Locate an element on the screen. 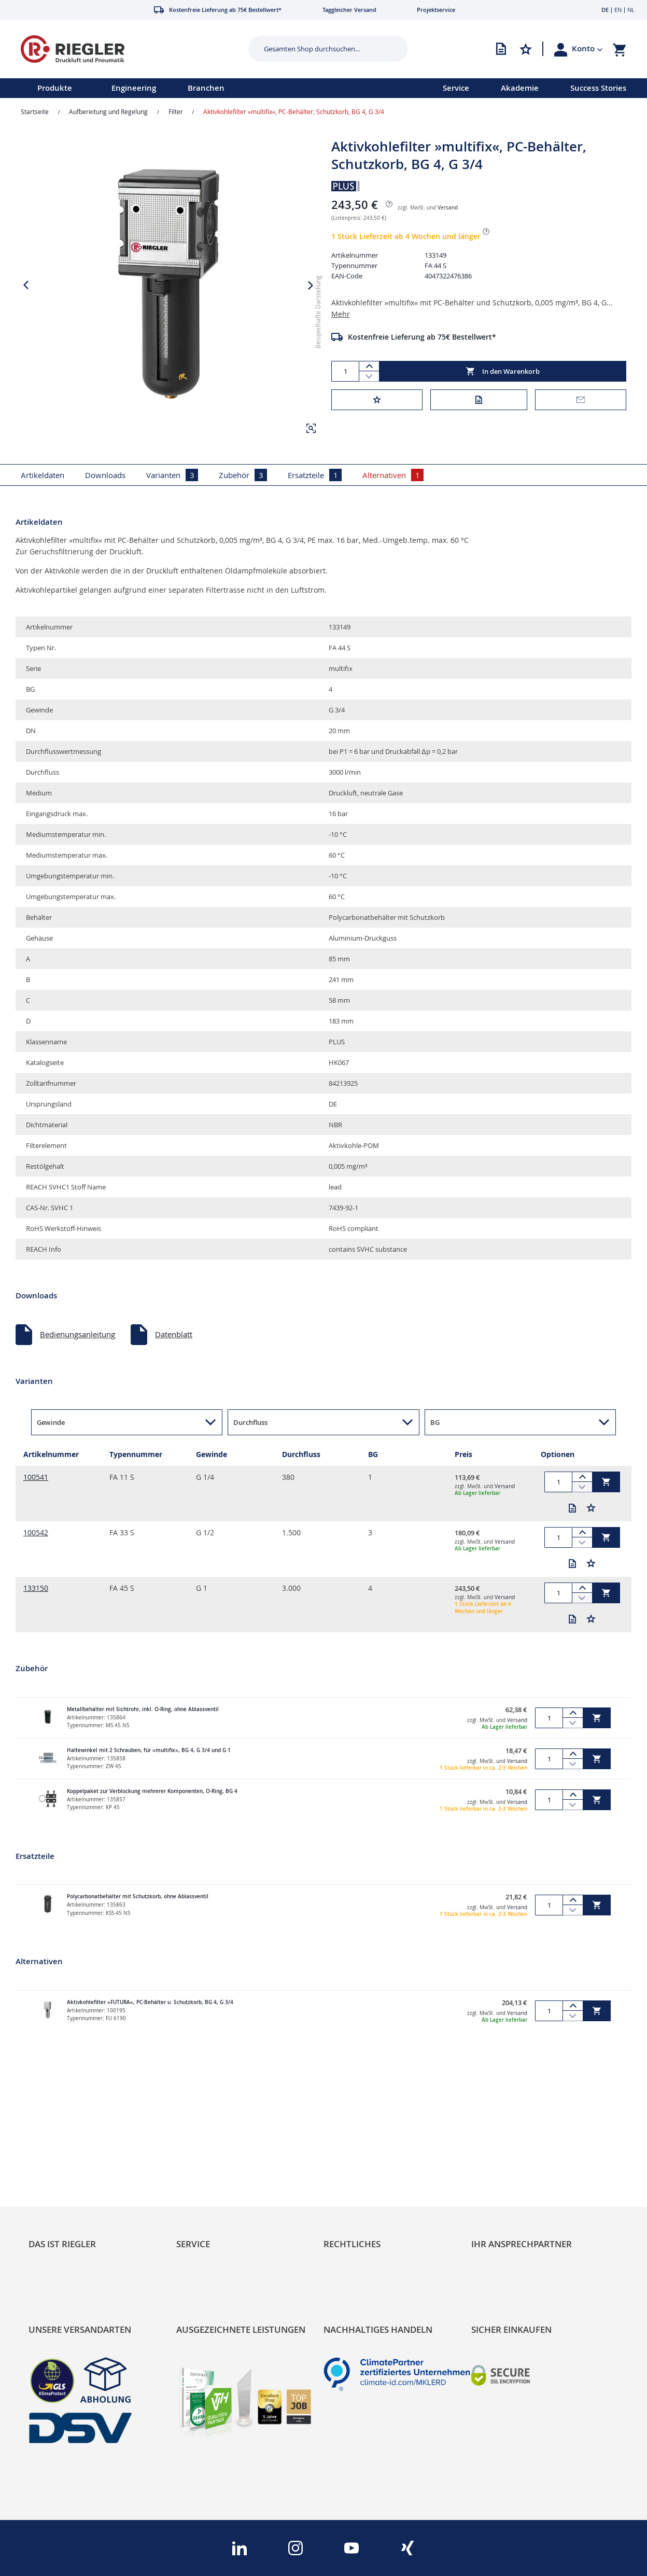  Service is located at coordinates (456, 87).